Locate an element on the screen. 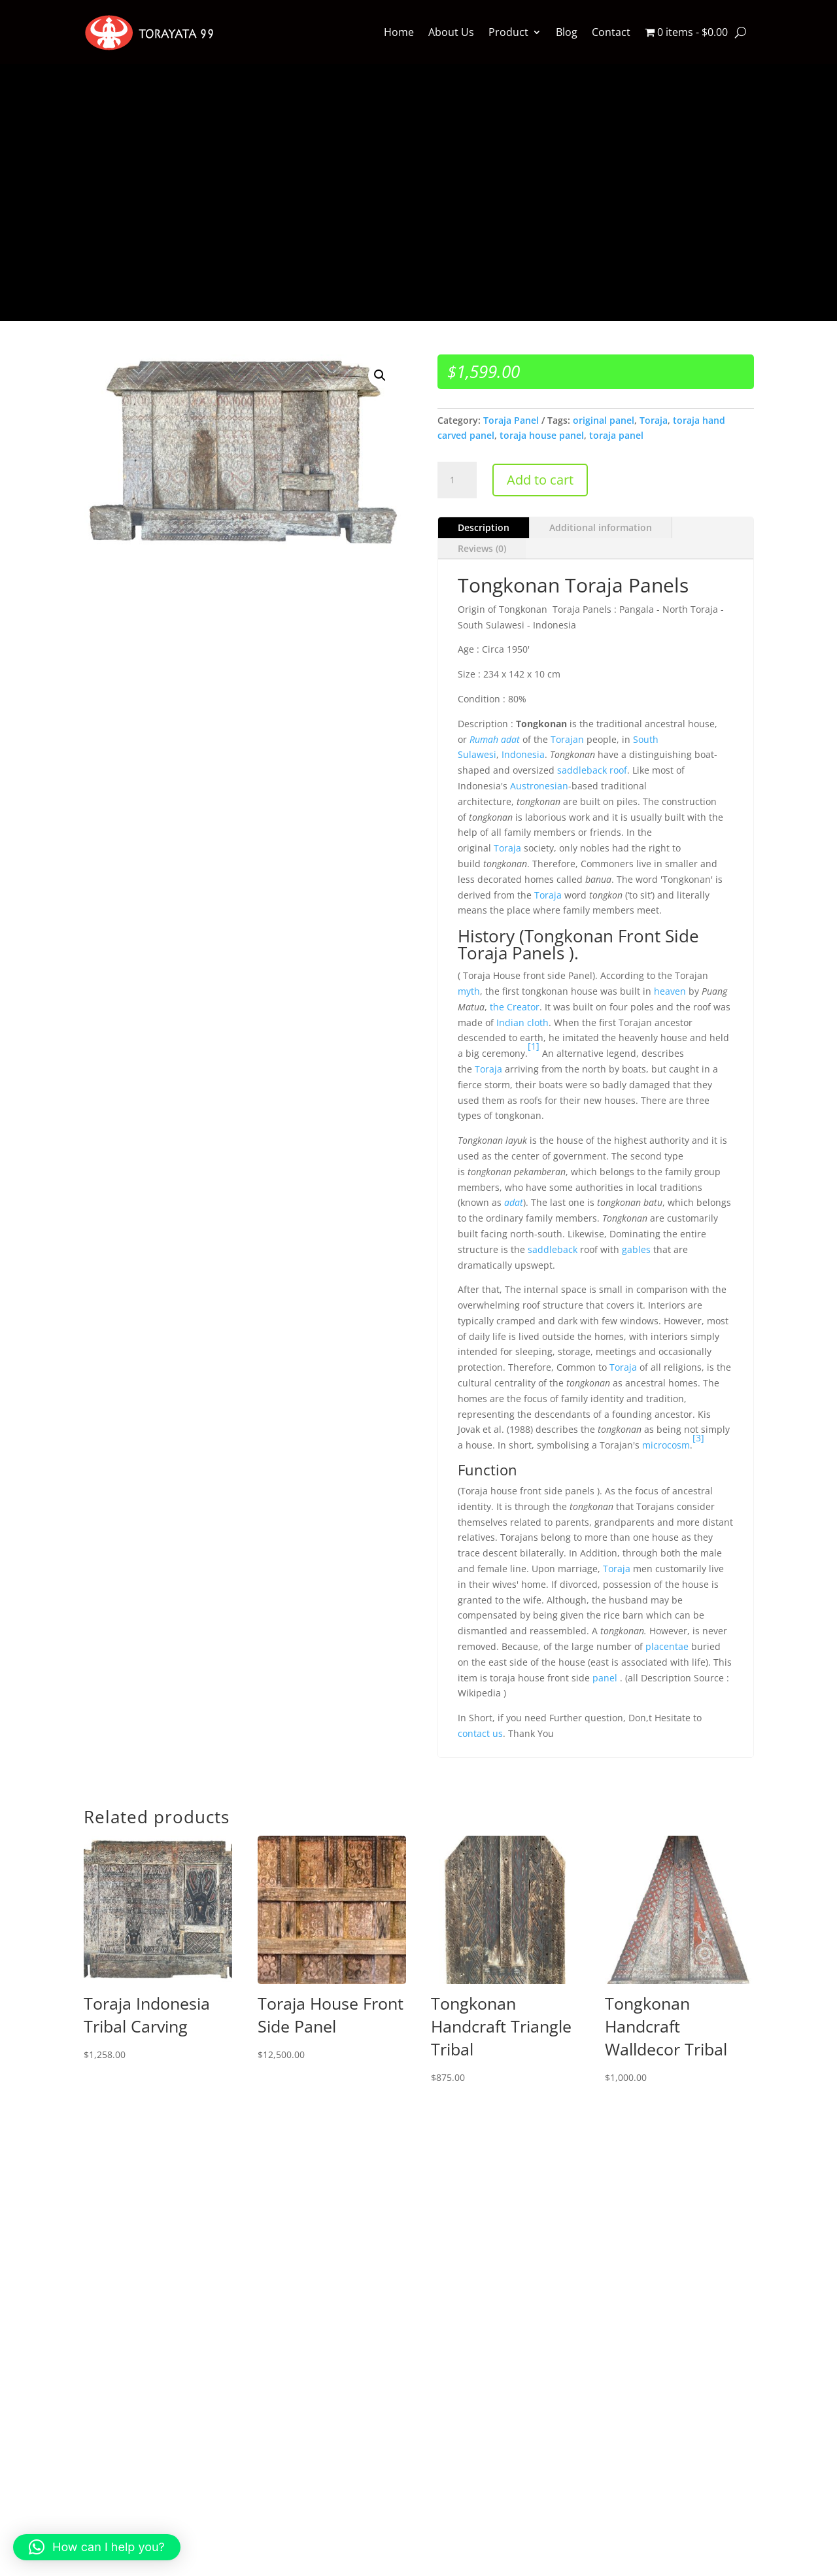 The width and height of the screenshot is (837, 2576). Home is located at coordinates (399, 32).